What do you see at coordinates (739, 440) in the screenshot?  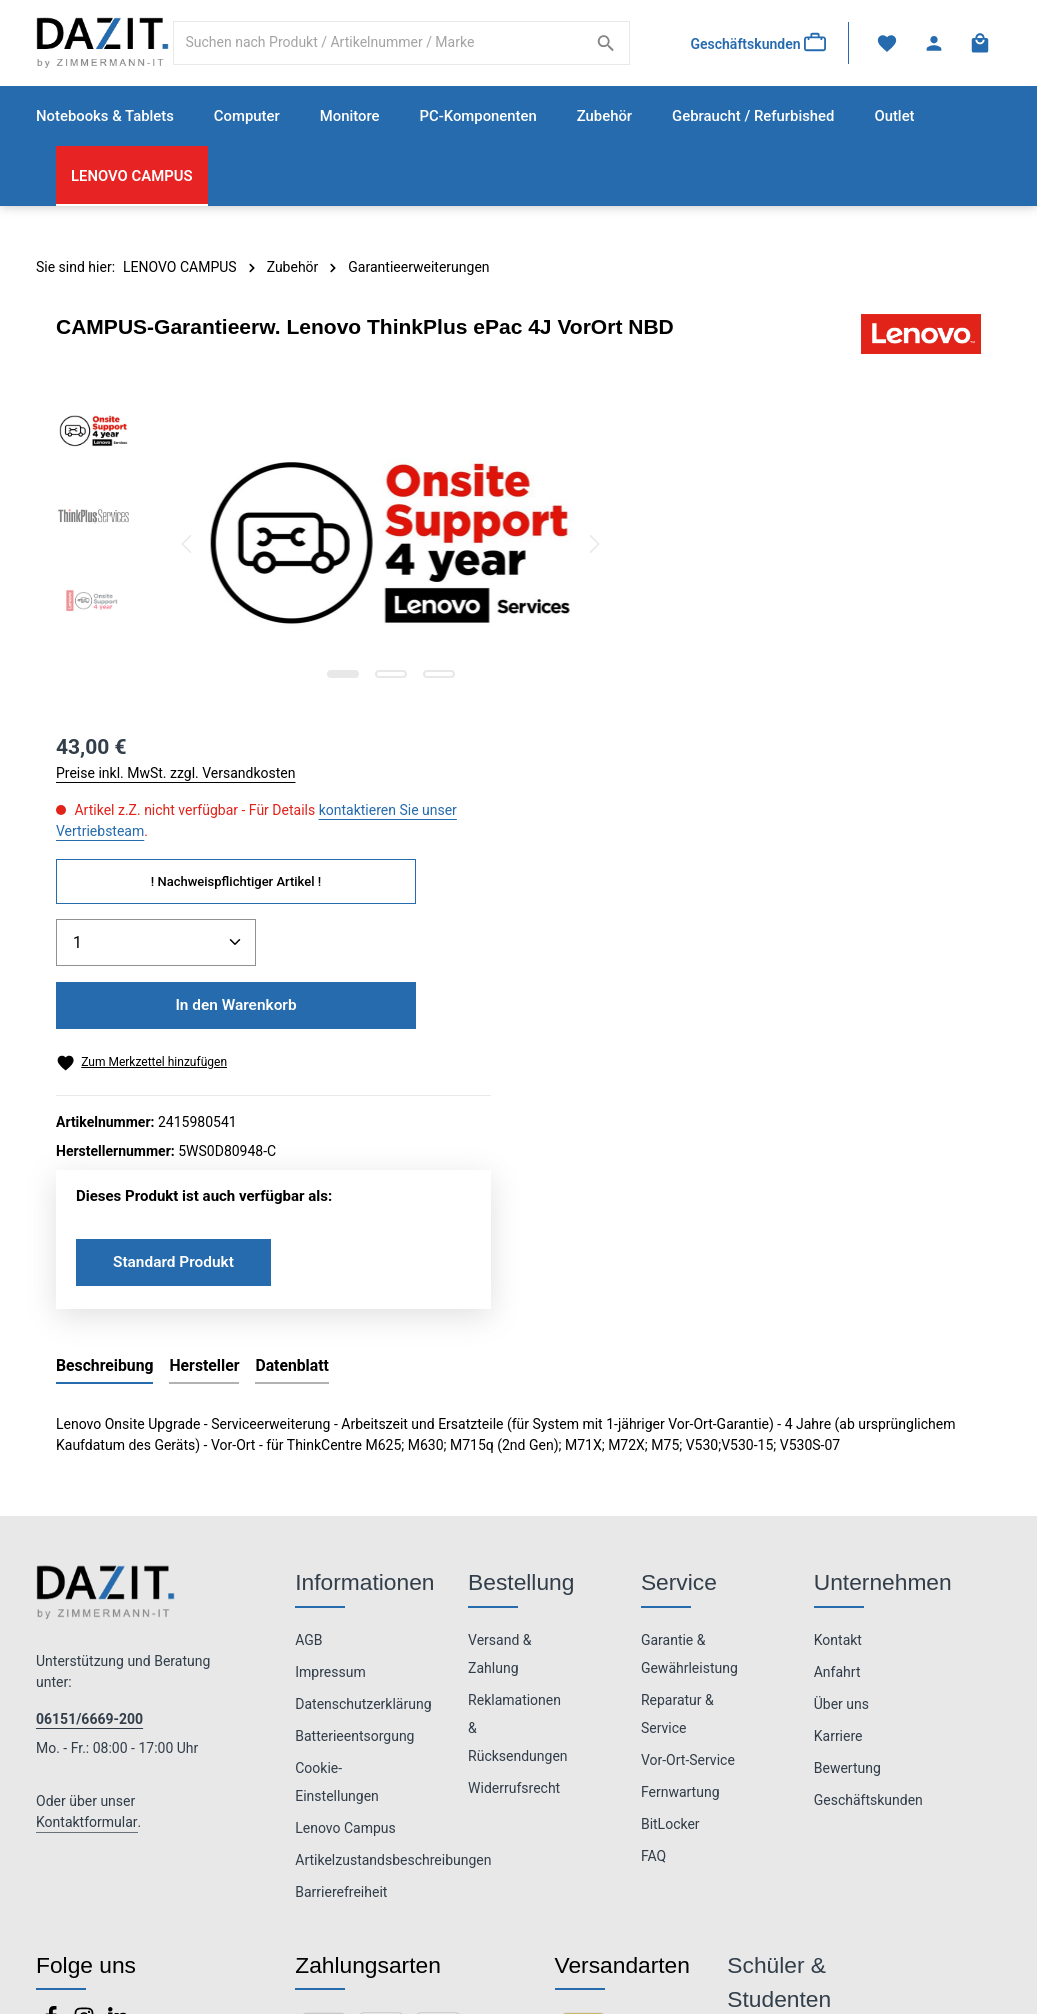 I see `Preise inkl. MwSt. zzgl. Versandkosten` at bounding box center [739, 440].